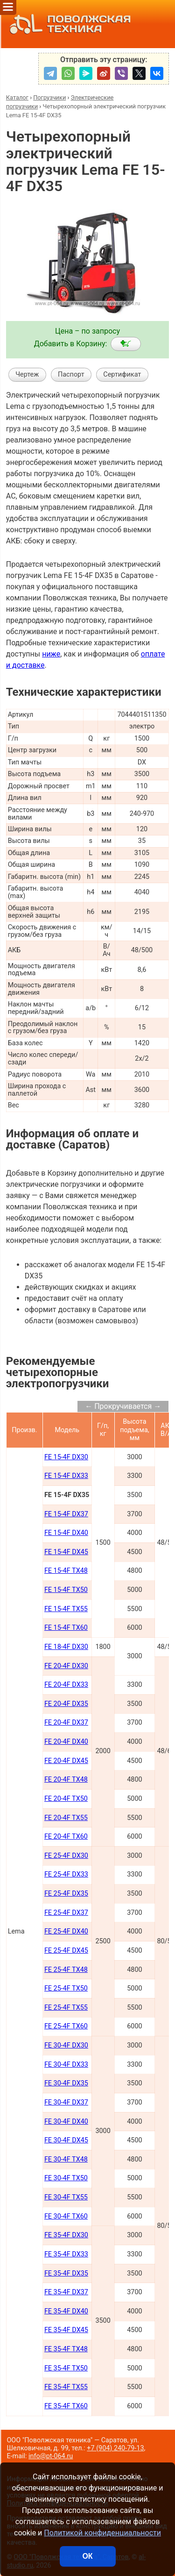 The width and height of the screenshot is (175, 2576). Describe the element at coordinates (66, 2065) in the screenshot. I see `FE 30-4F DX33` at that location.